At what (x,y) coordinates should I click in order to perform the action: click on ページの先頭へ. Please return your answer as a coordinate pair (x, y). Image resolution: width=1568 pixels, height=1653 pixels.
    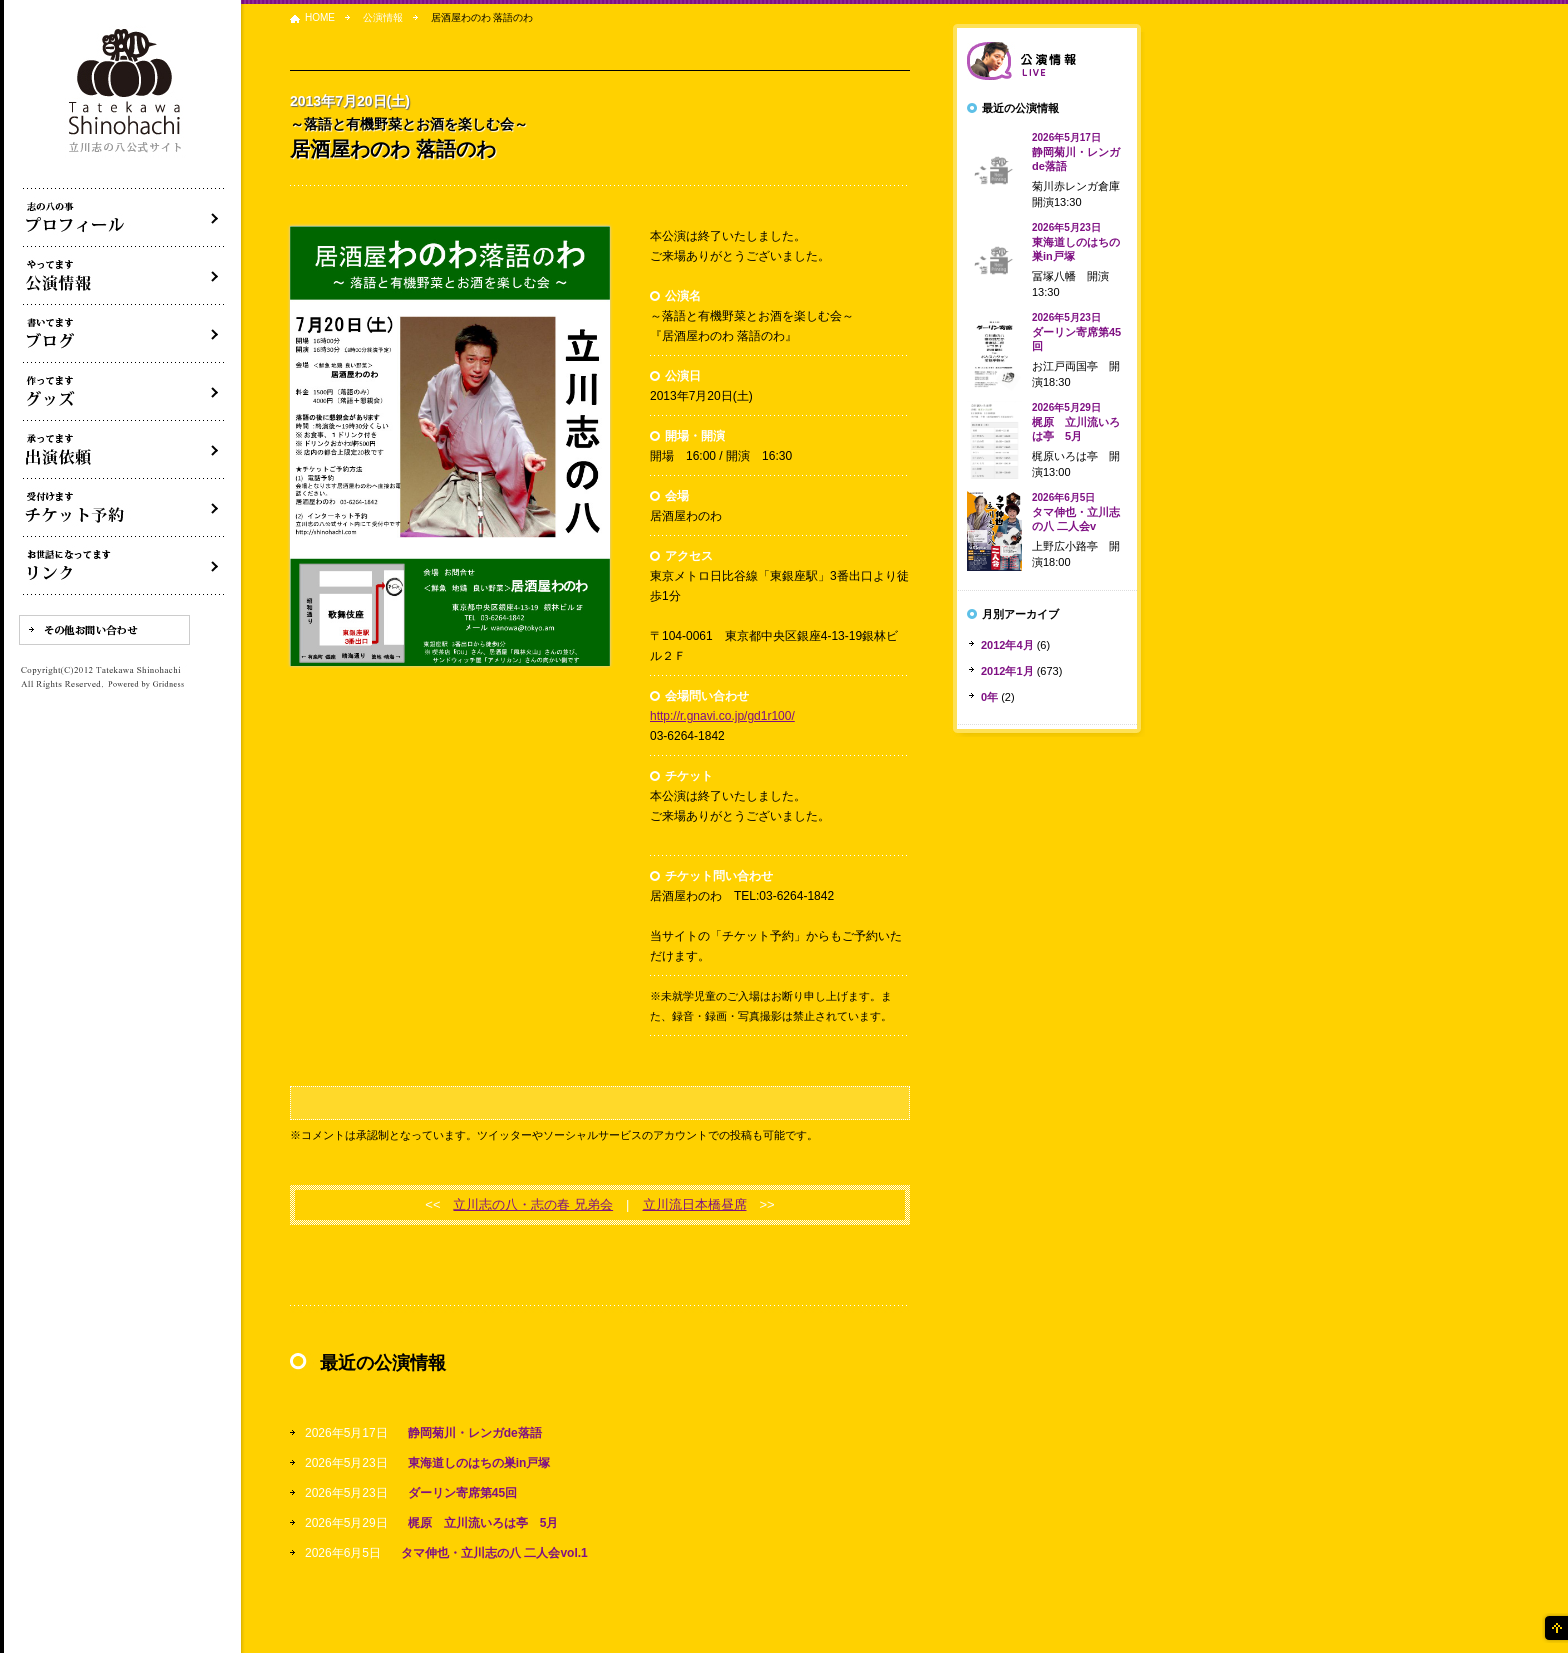
    Looking at the image, I should click on (1555, 1628).